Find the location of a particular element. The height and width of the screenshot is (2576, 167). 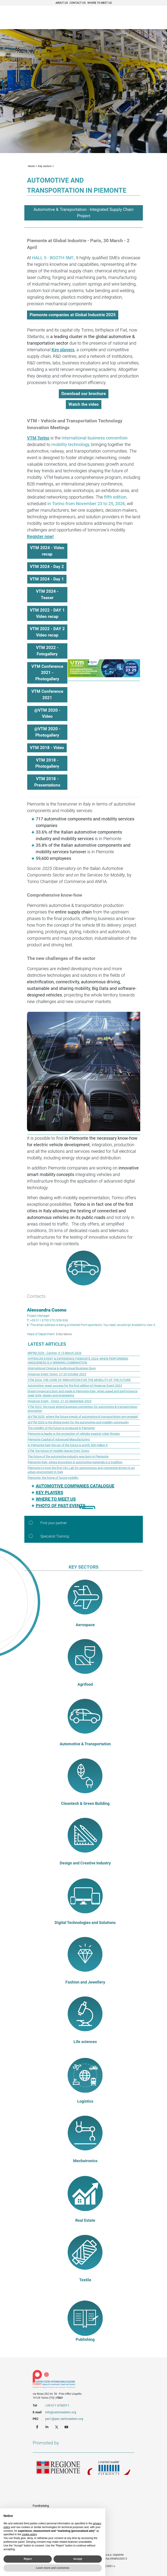

MIPIM 2026 - Cannes, 9-13 March 2026 is located at coordinates (54, 1353).